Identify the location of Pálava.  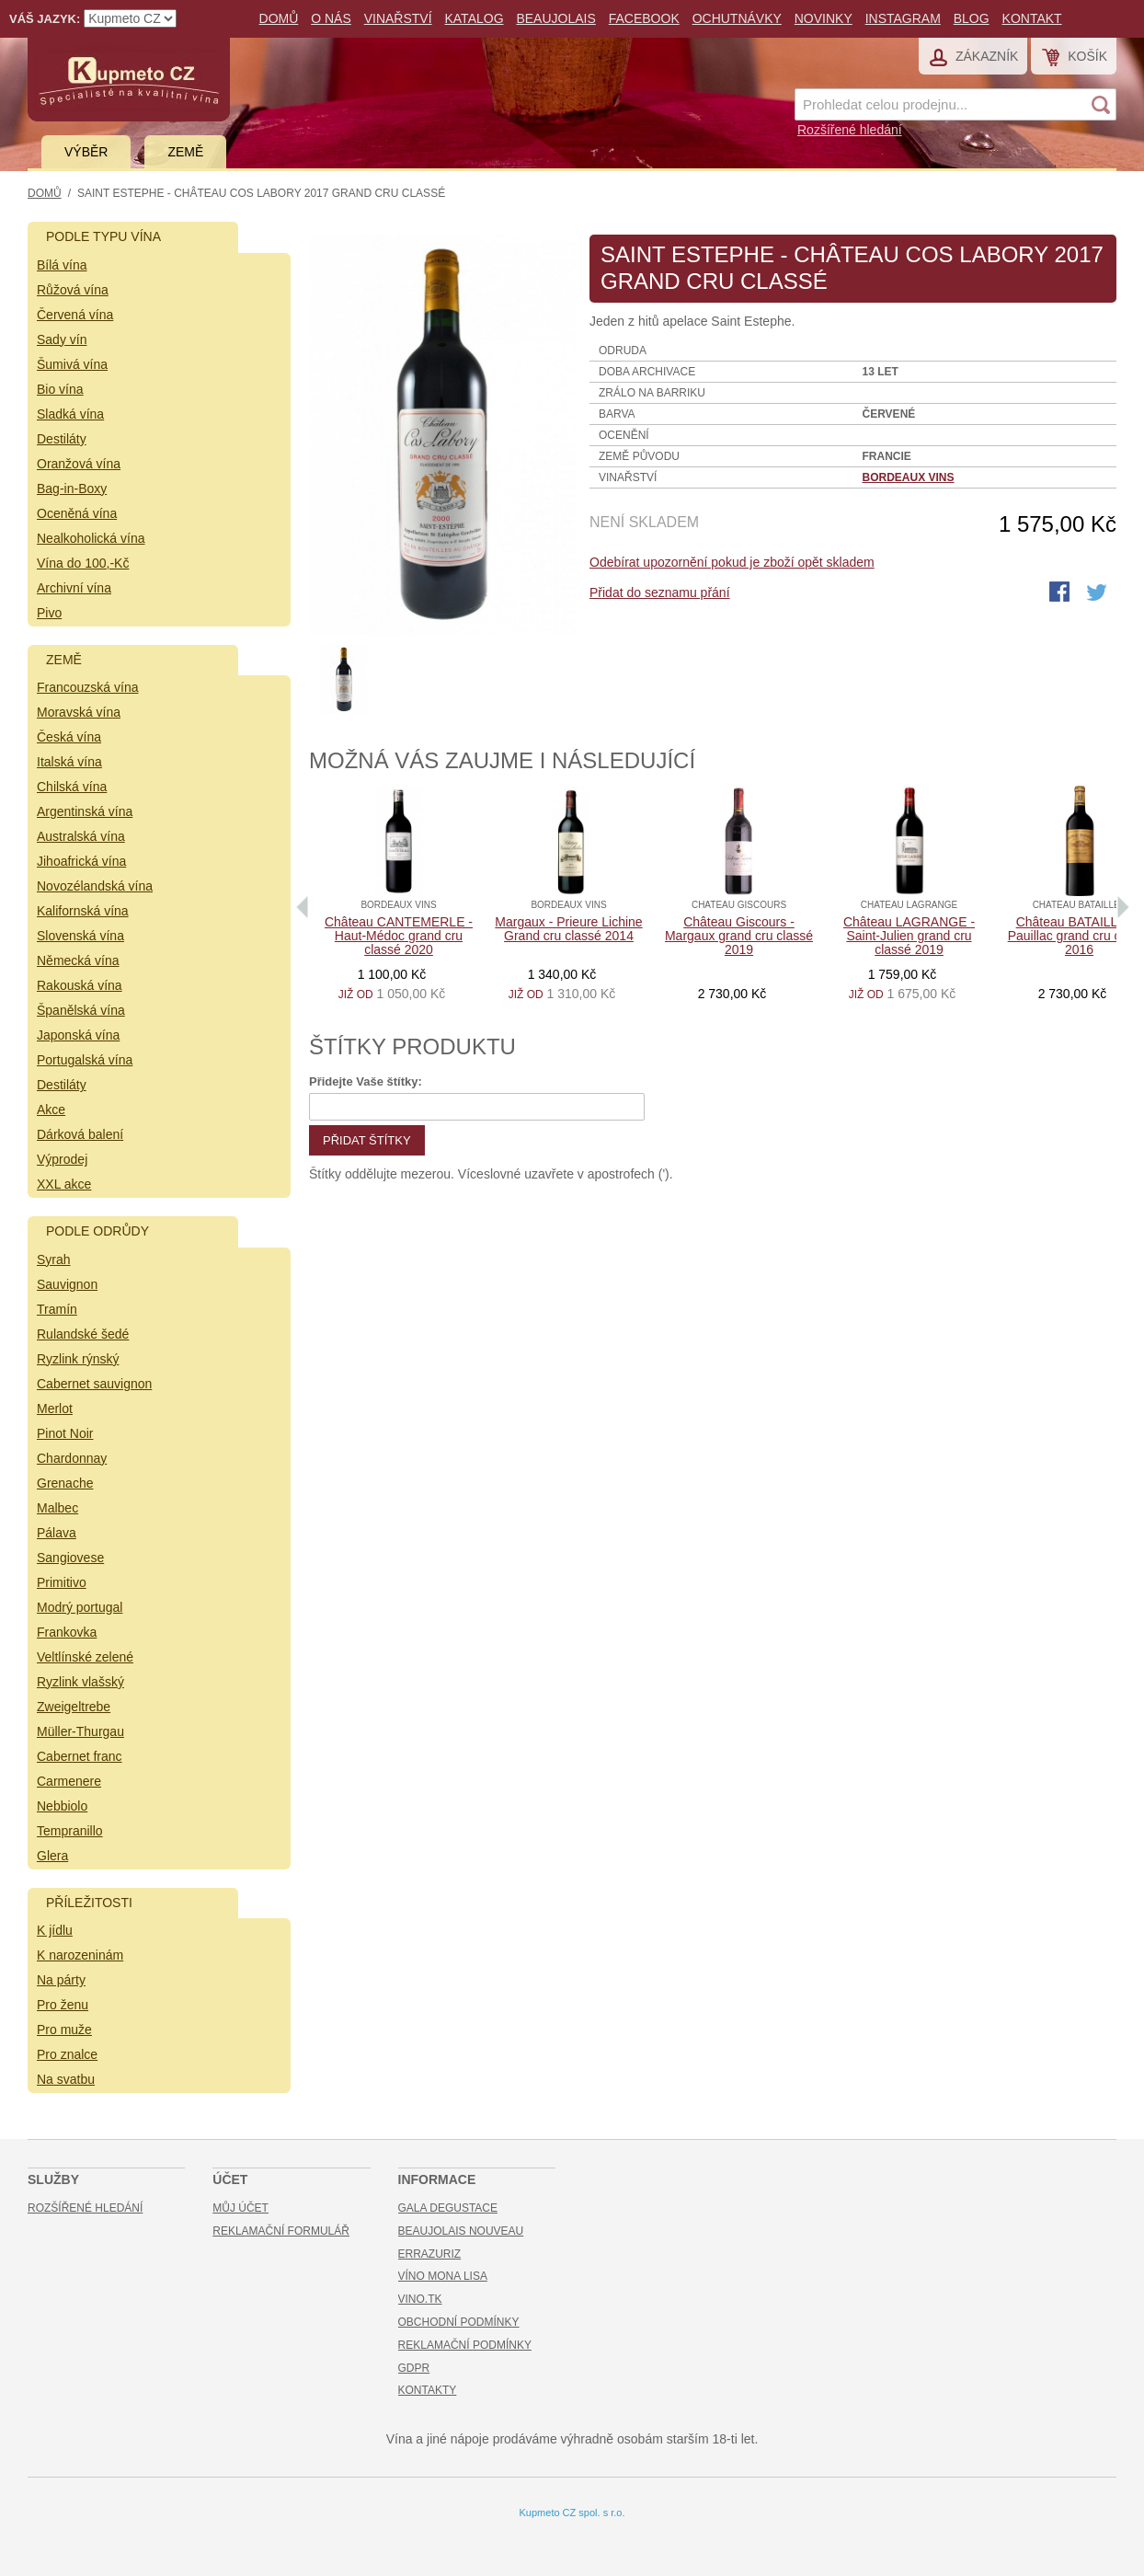
(56, 1532).